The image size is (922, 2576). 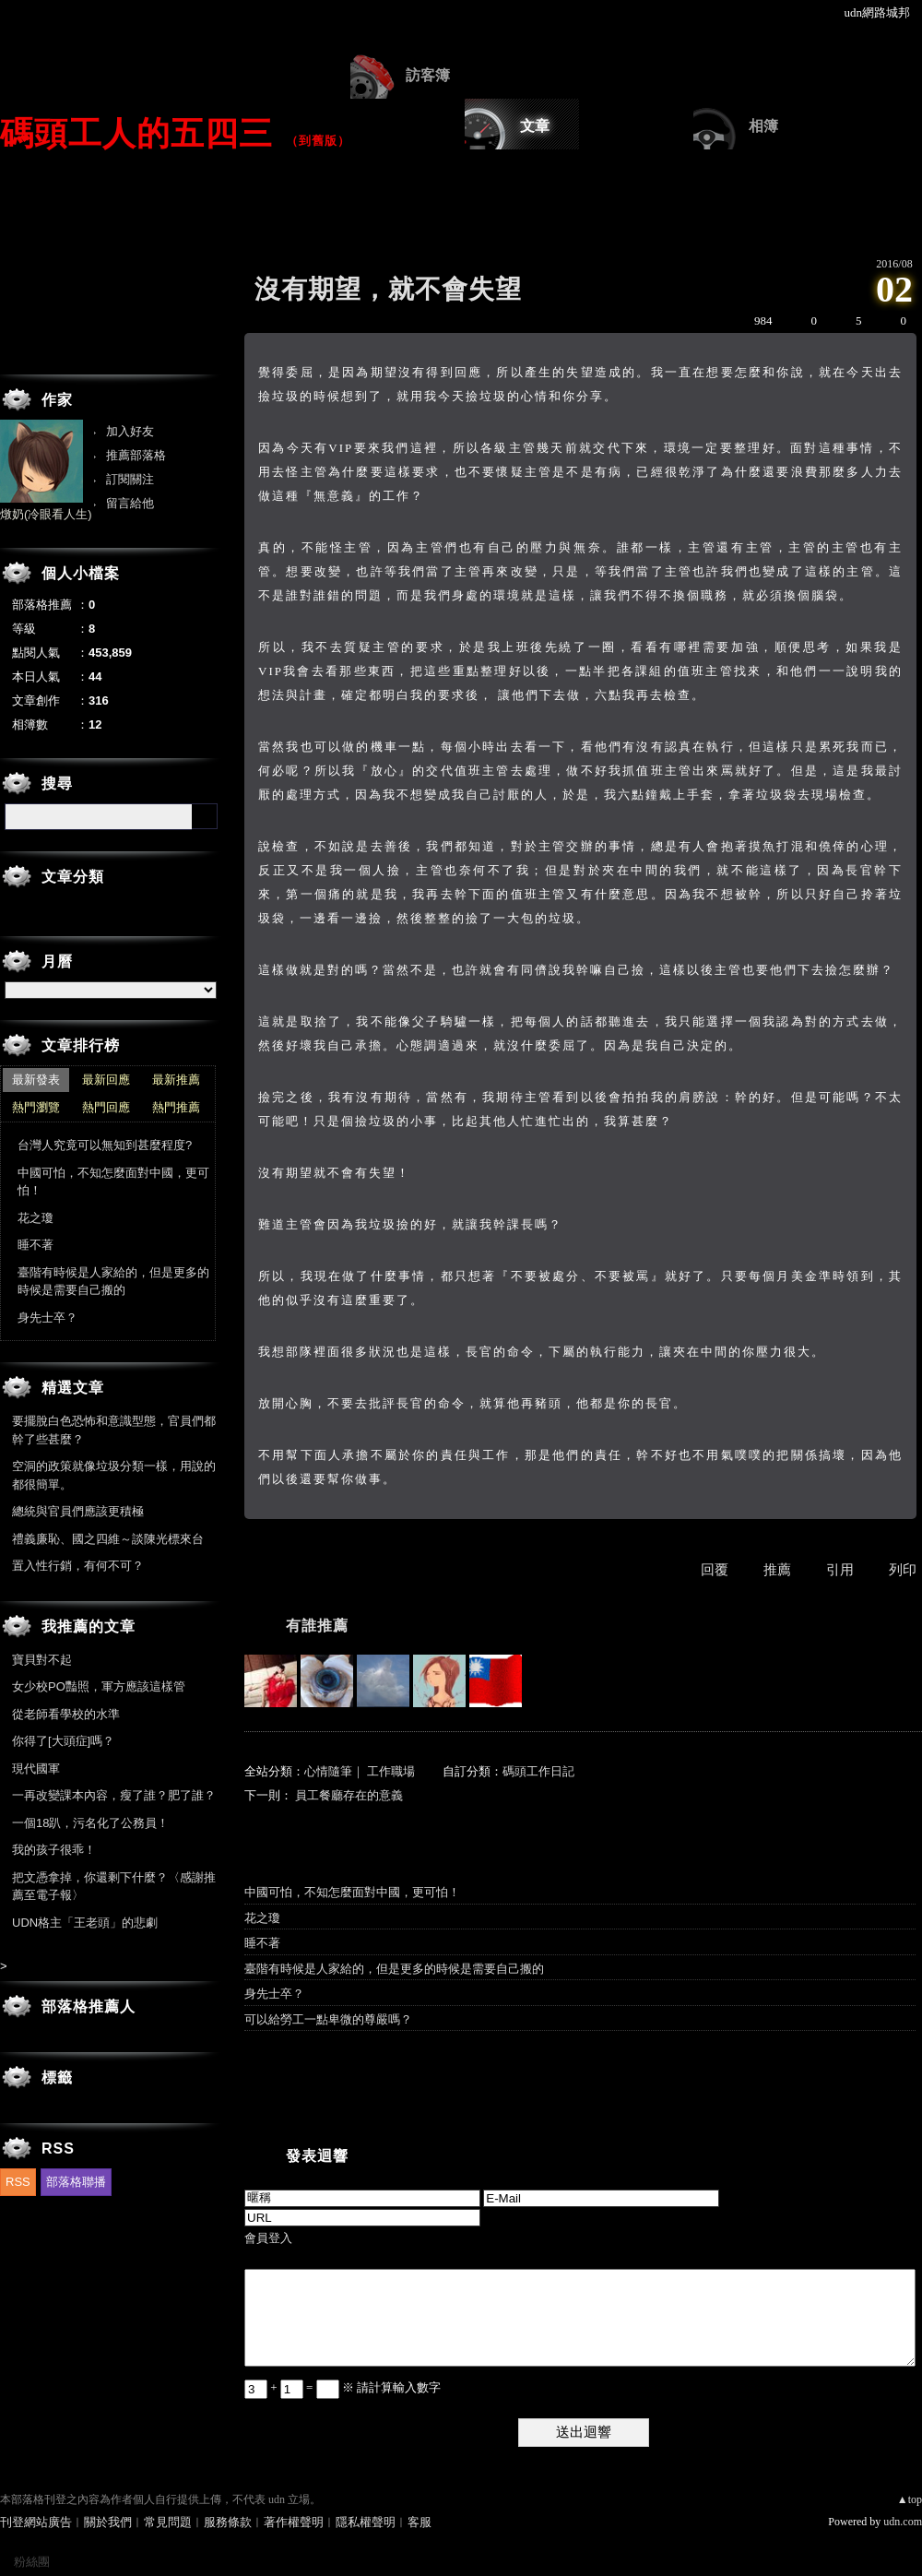 What do you see at coordinates (54, 1850) in the screenshot?
I see `我的孩子很乖！` at bounding box center [54, 1850].